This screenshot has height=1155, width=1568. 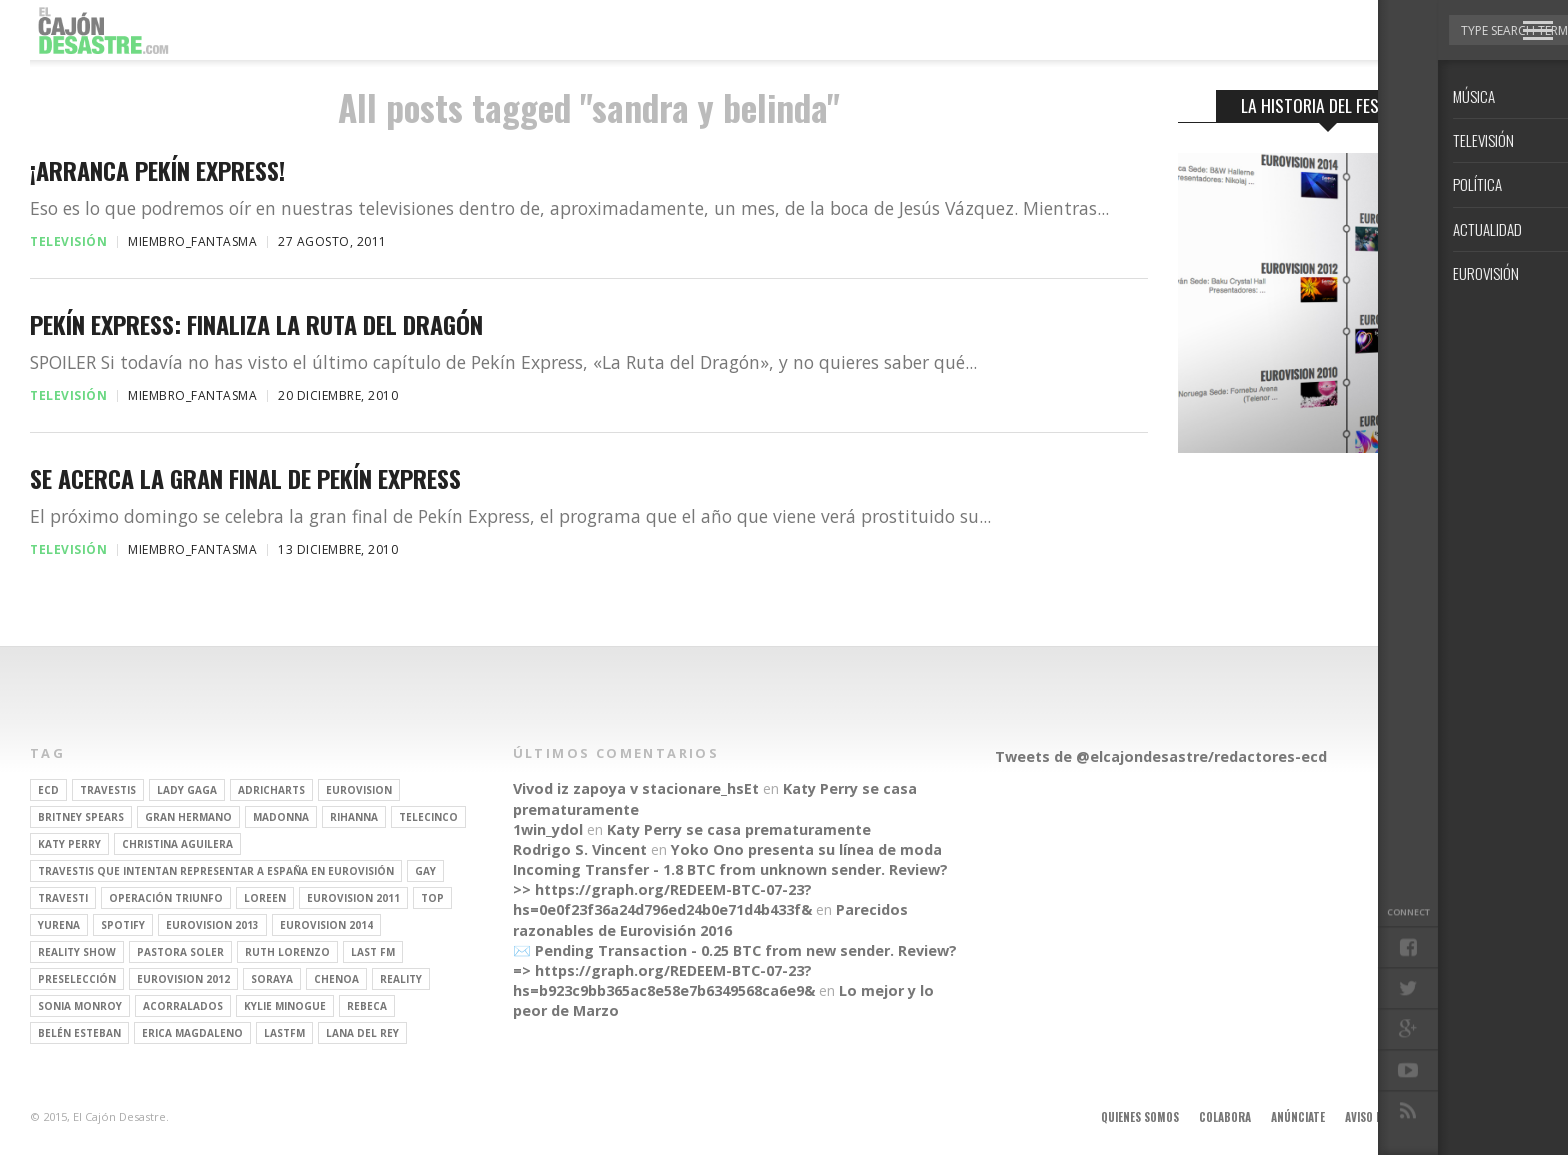 I want to click on Eurovision 2012, so click(x=183, y=979).